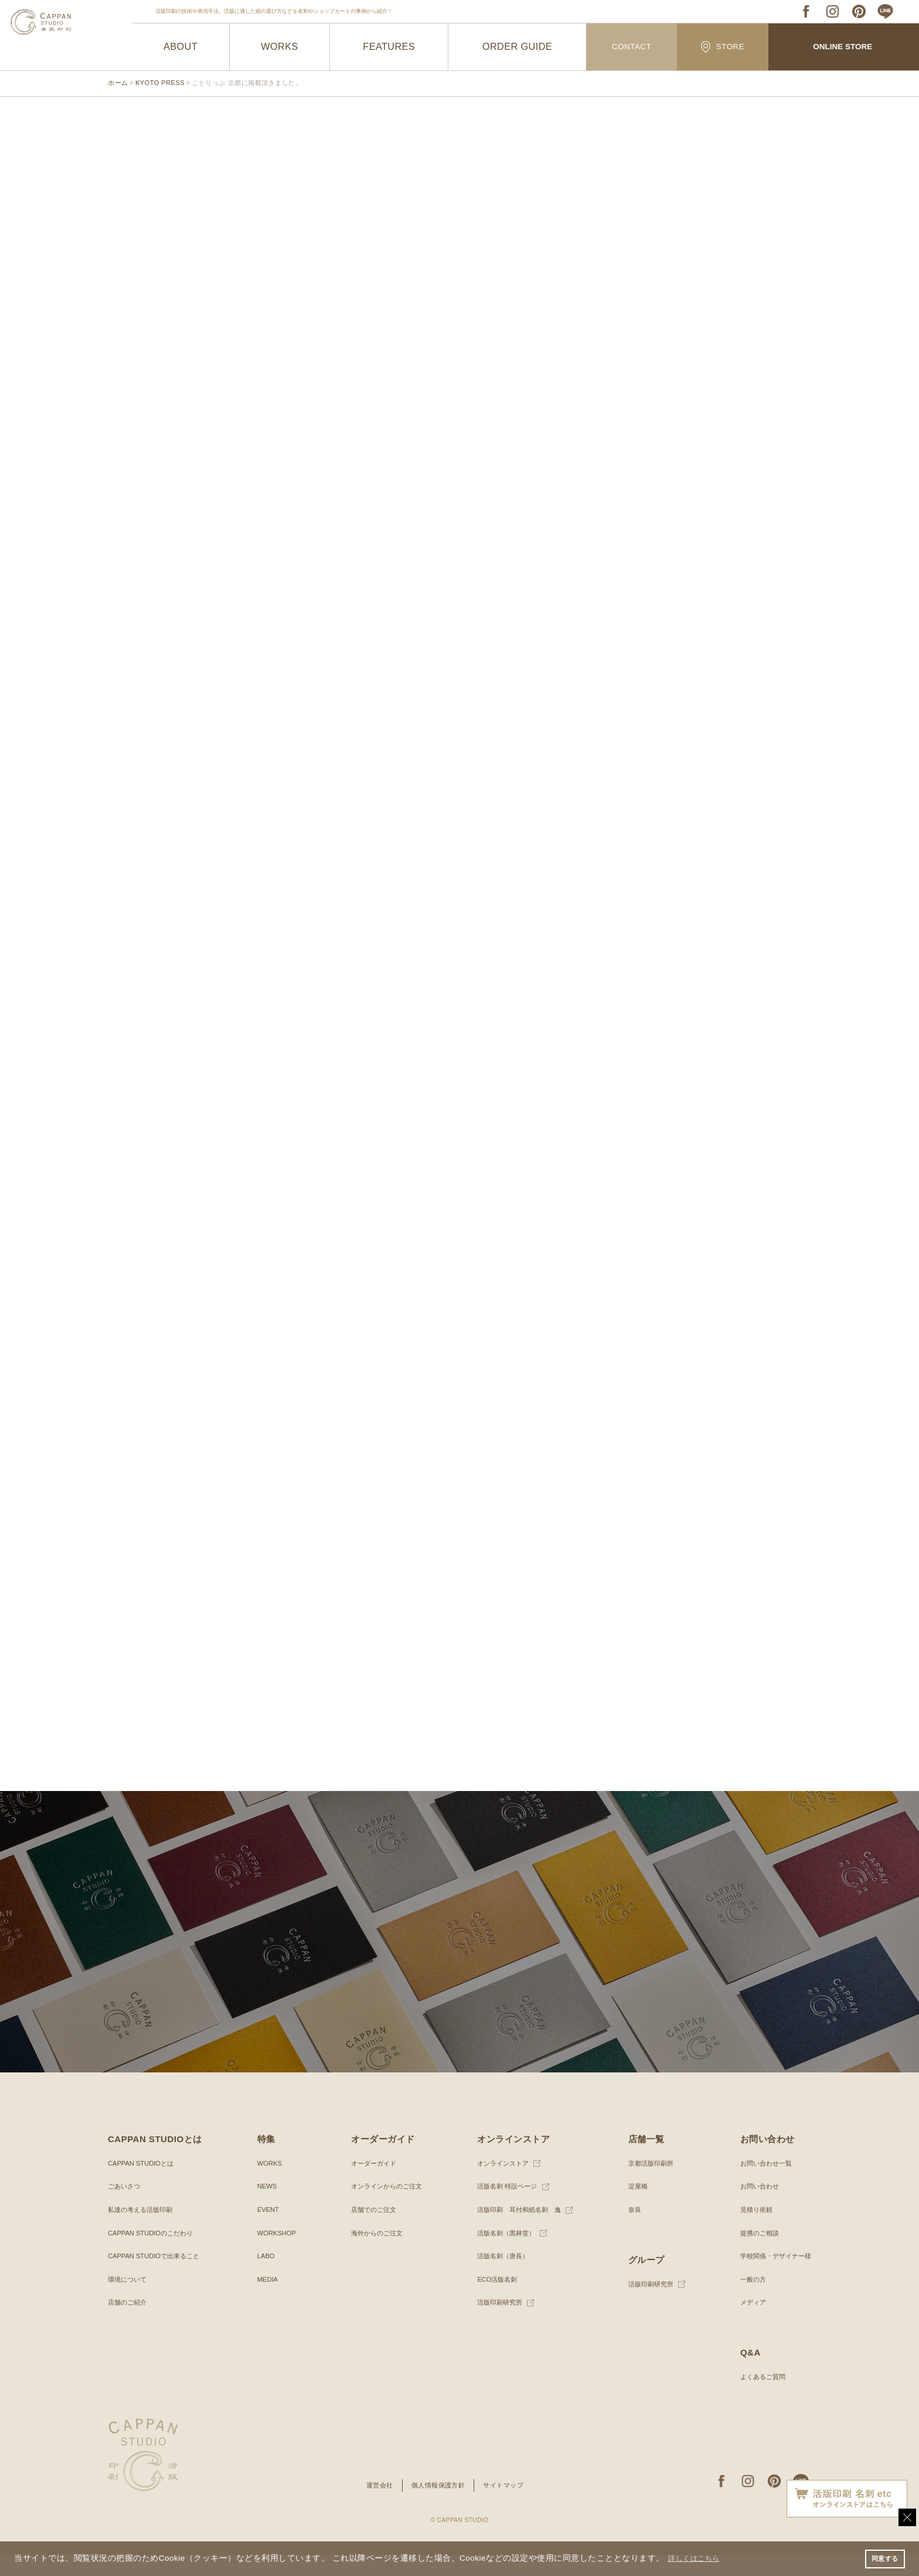 The image size is (919, 2576). Describe the element at coordinates (125, 2207) in the screenshot. I see `ごあいさつ` at that location.